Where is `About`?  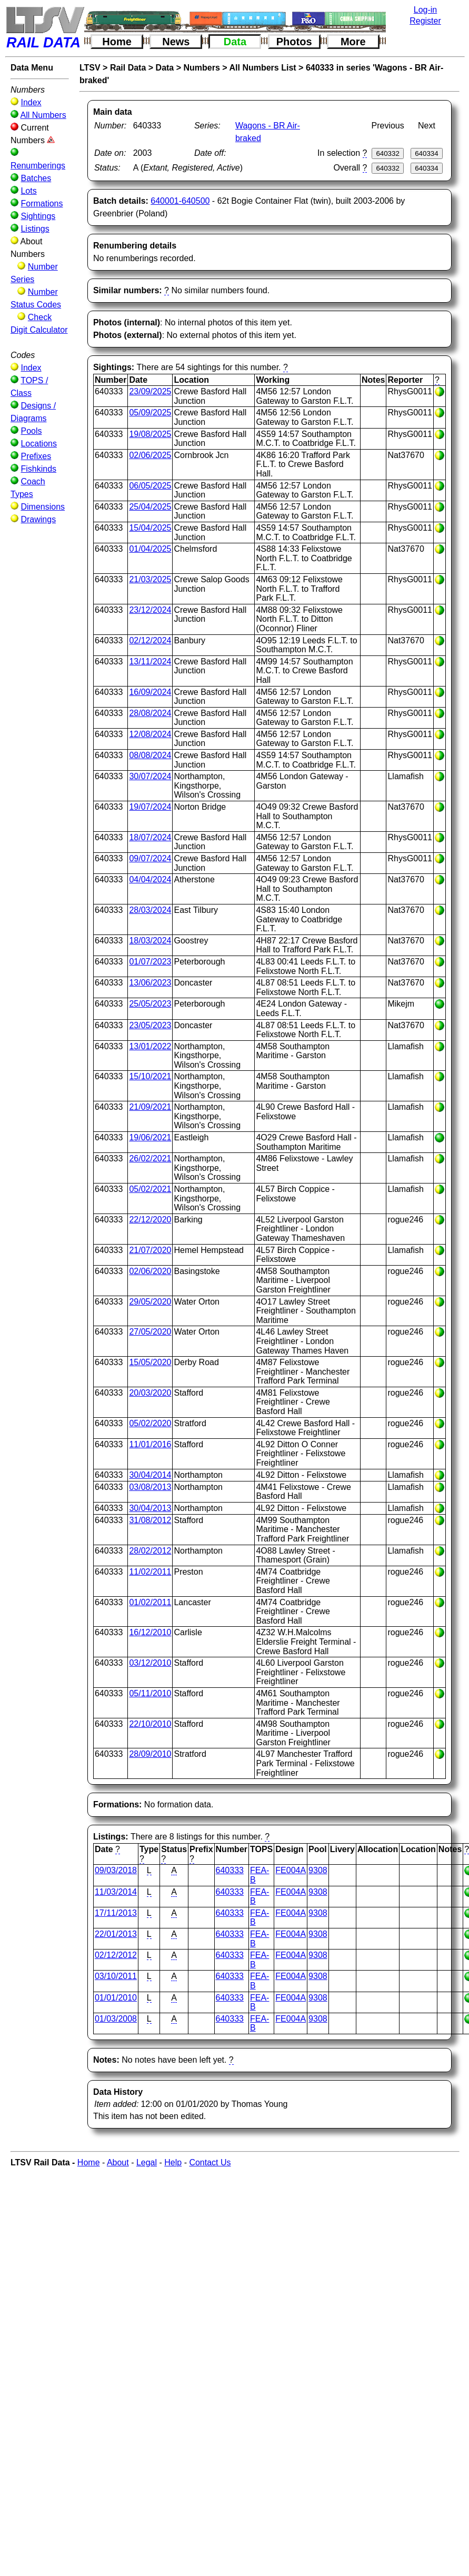 About is located at coordinates (118, 2162).